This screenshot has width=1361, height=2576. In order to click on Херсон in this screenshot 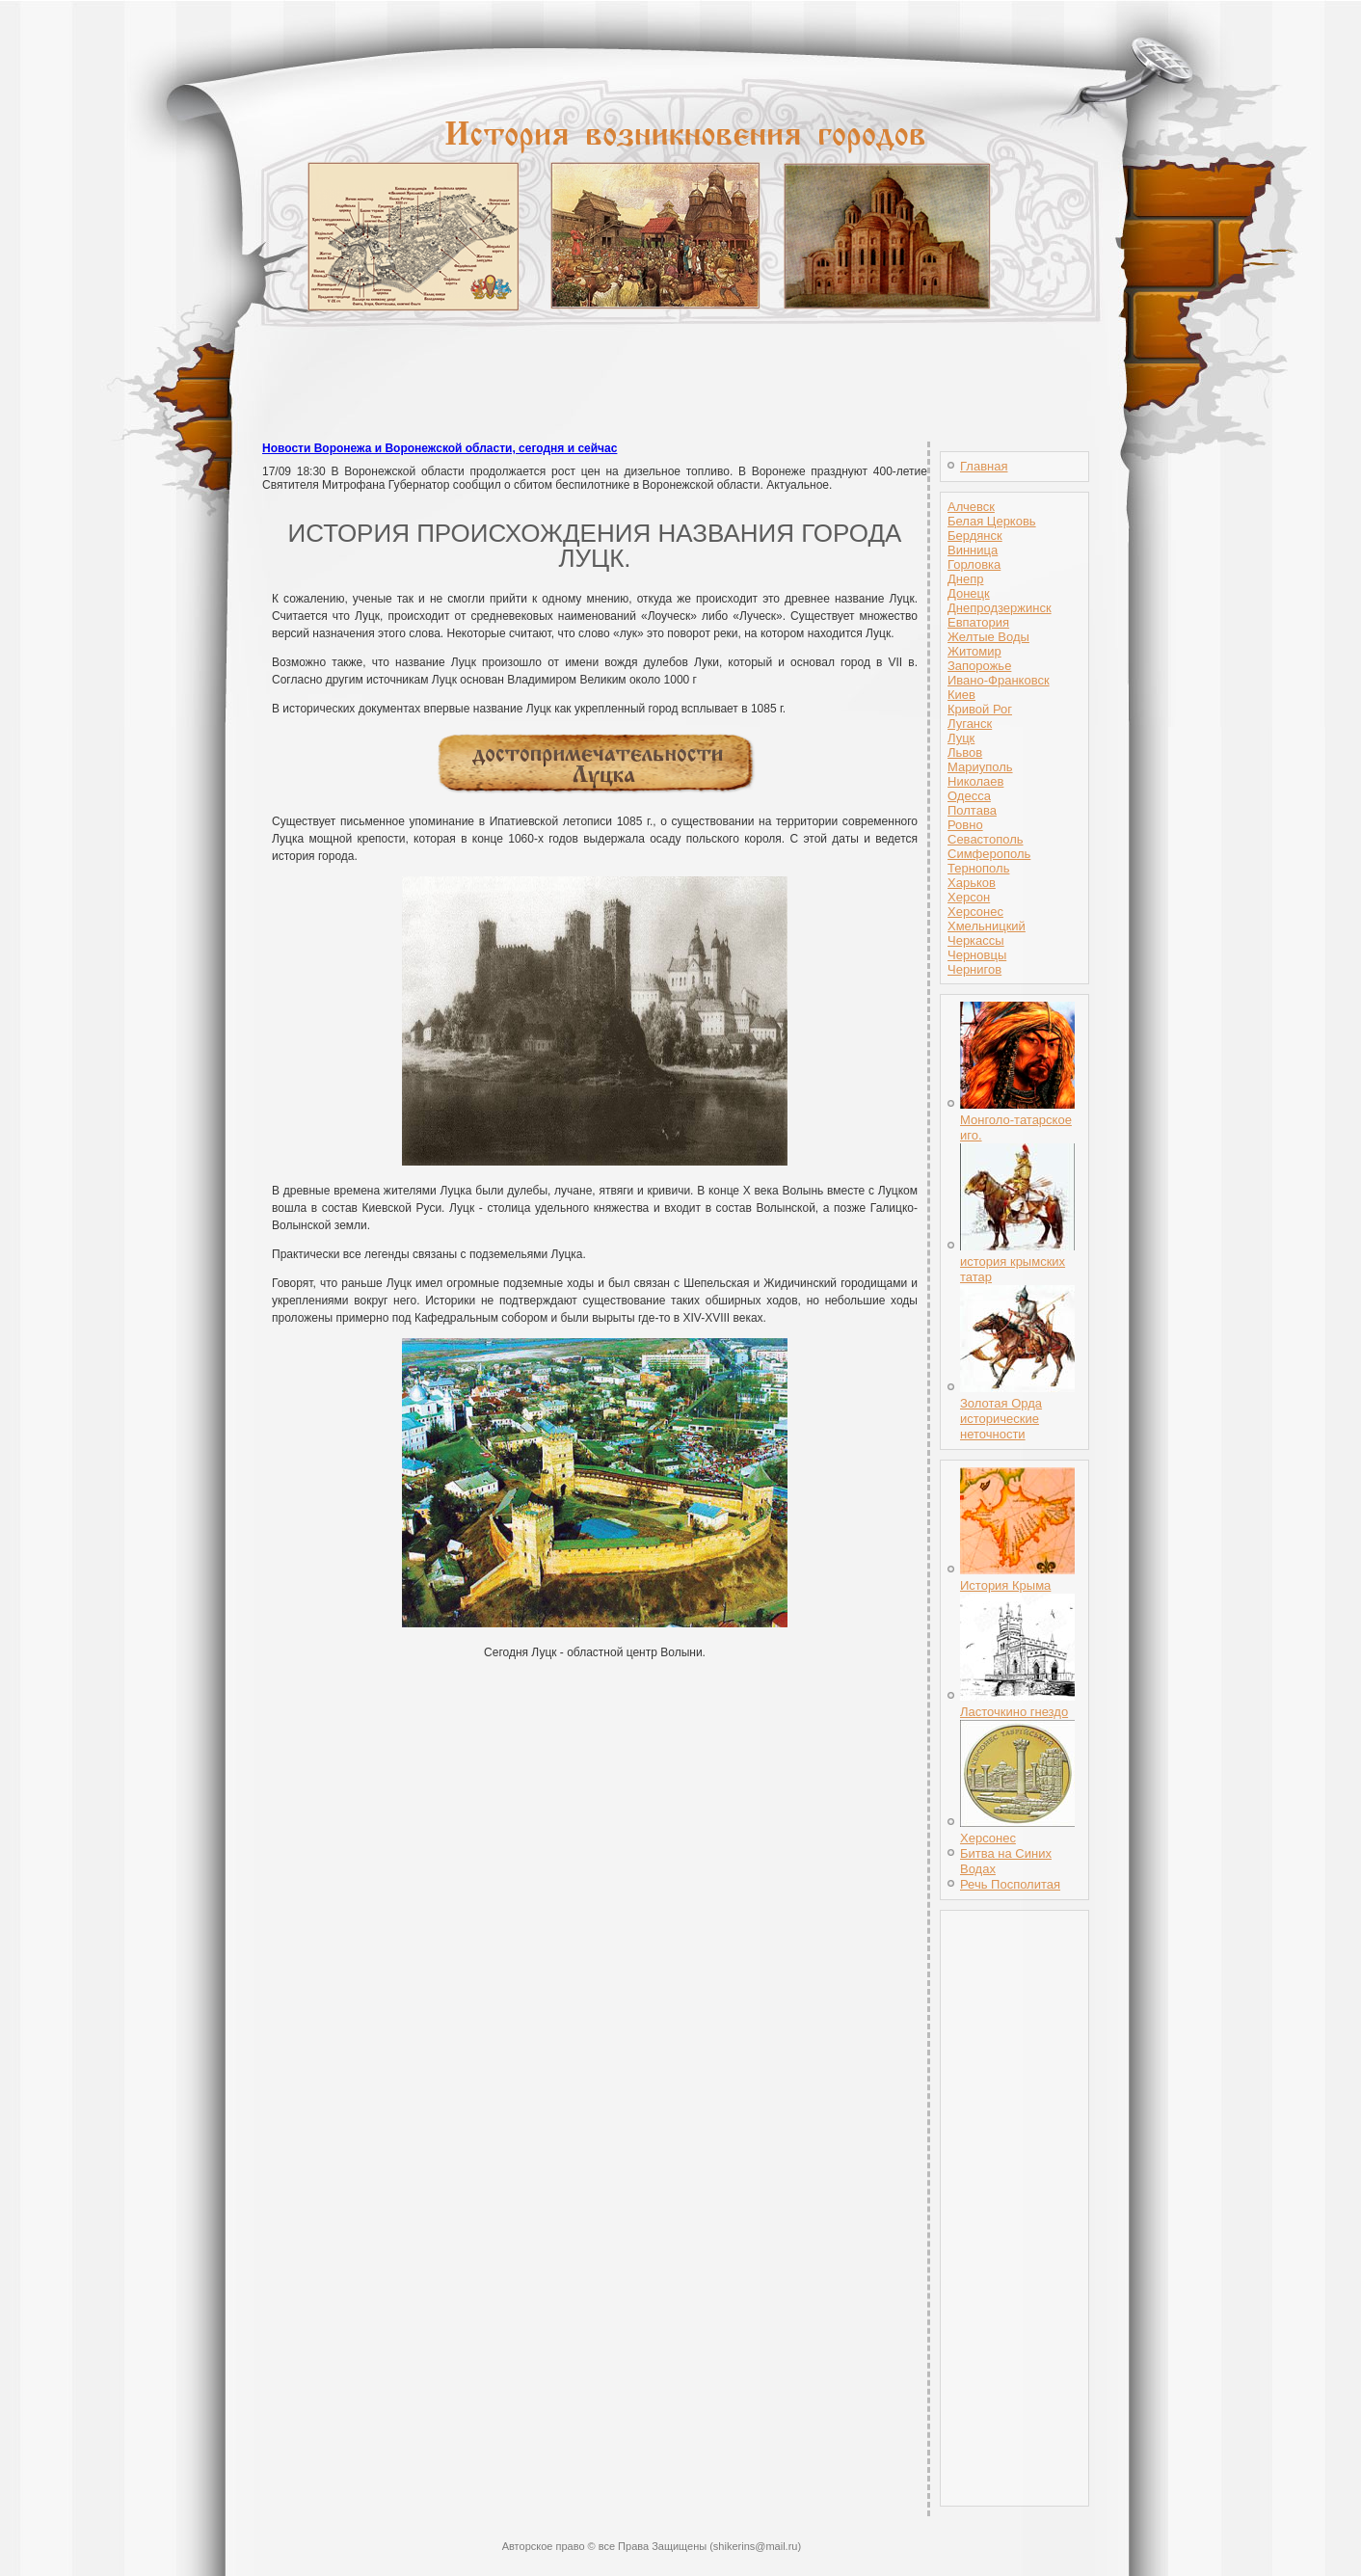, I will do `click(968, 897)`.